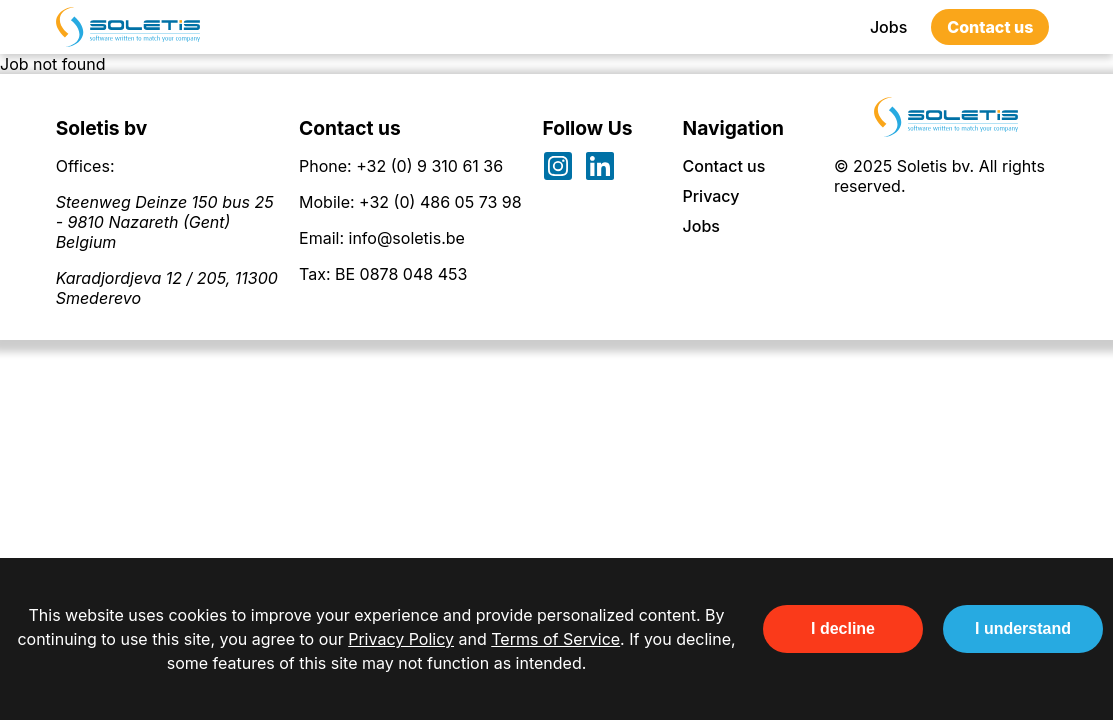 Image resolution: width=1113 pixels, height=720 pixels. What do you see at coordinates (711, 196) in the screenshot?
I see `Privacy` at bounding box center [711, 196].